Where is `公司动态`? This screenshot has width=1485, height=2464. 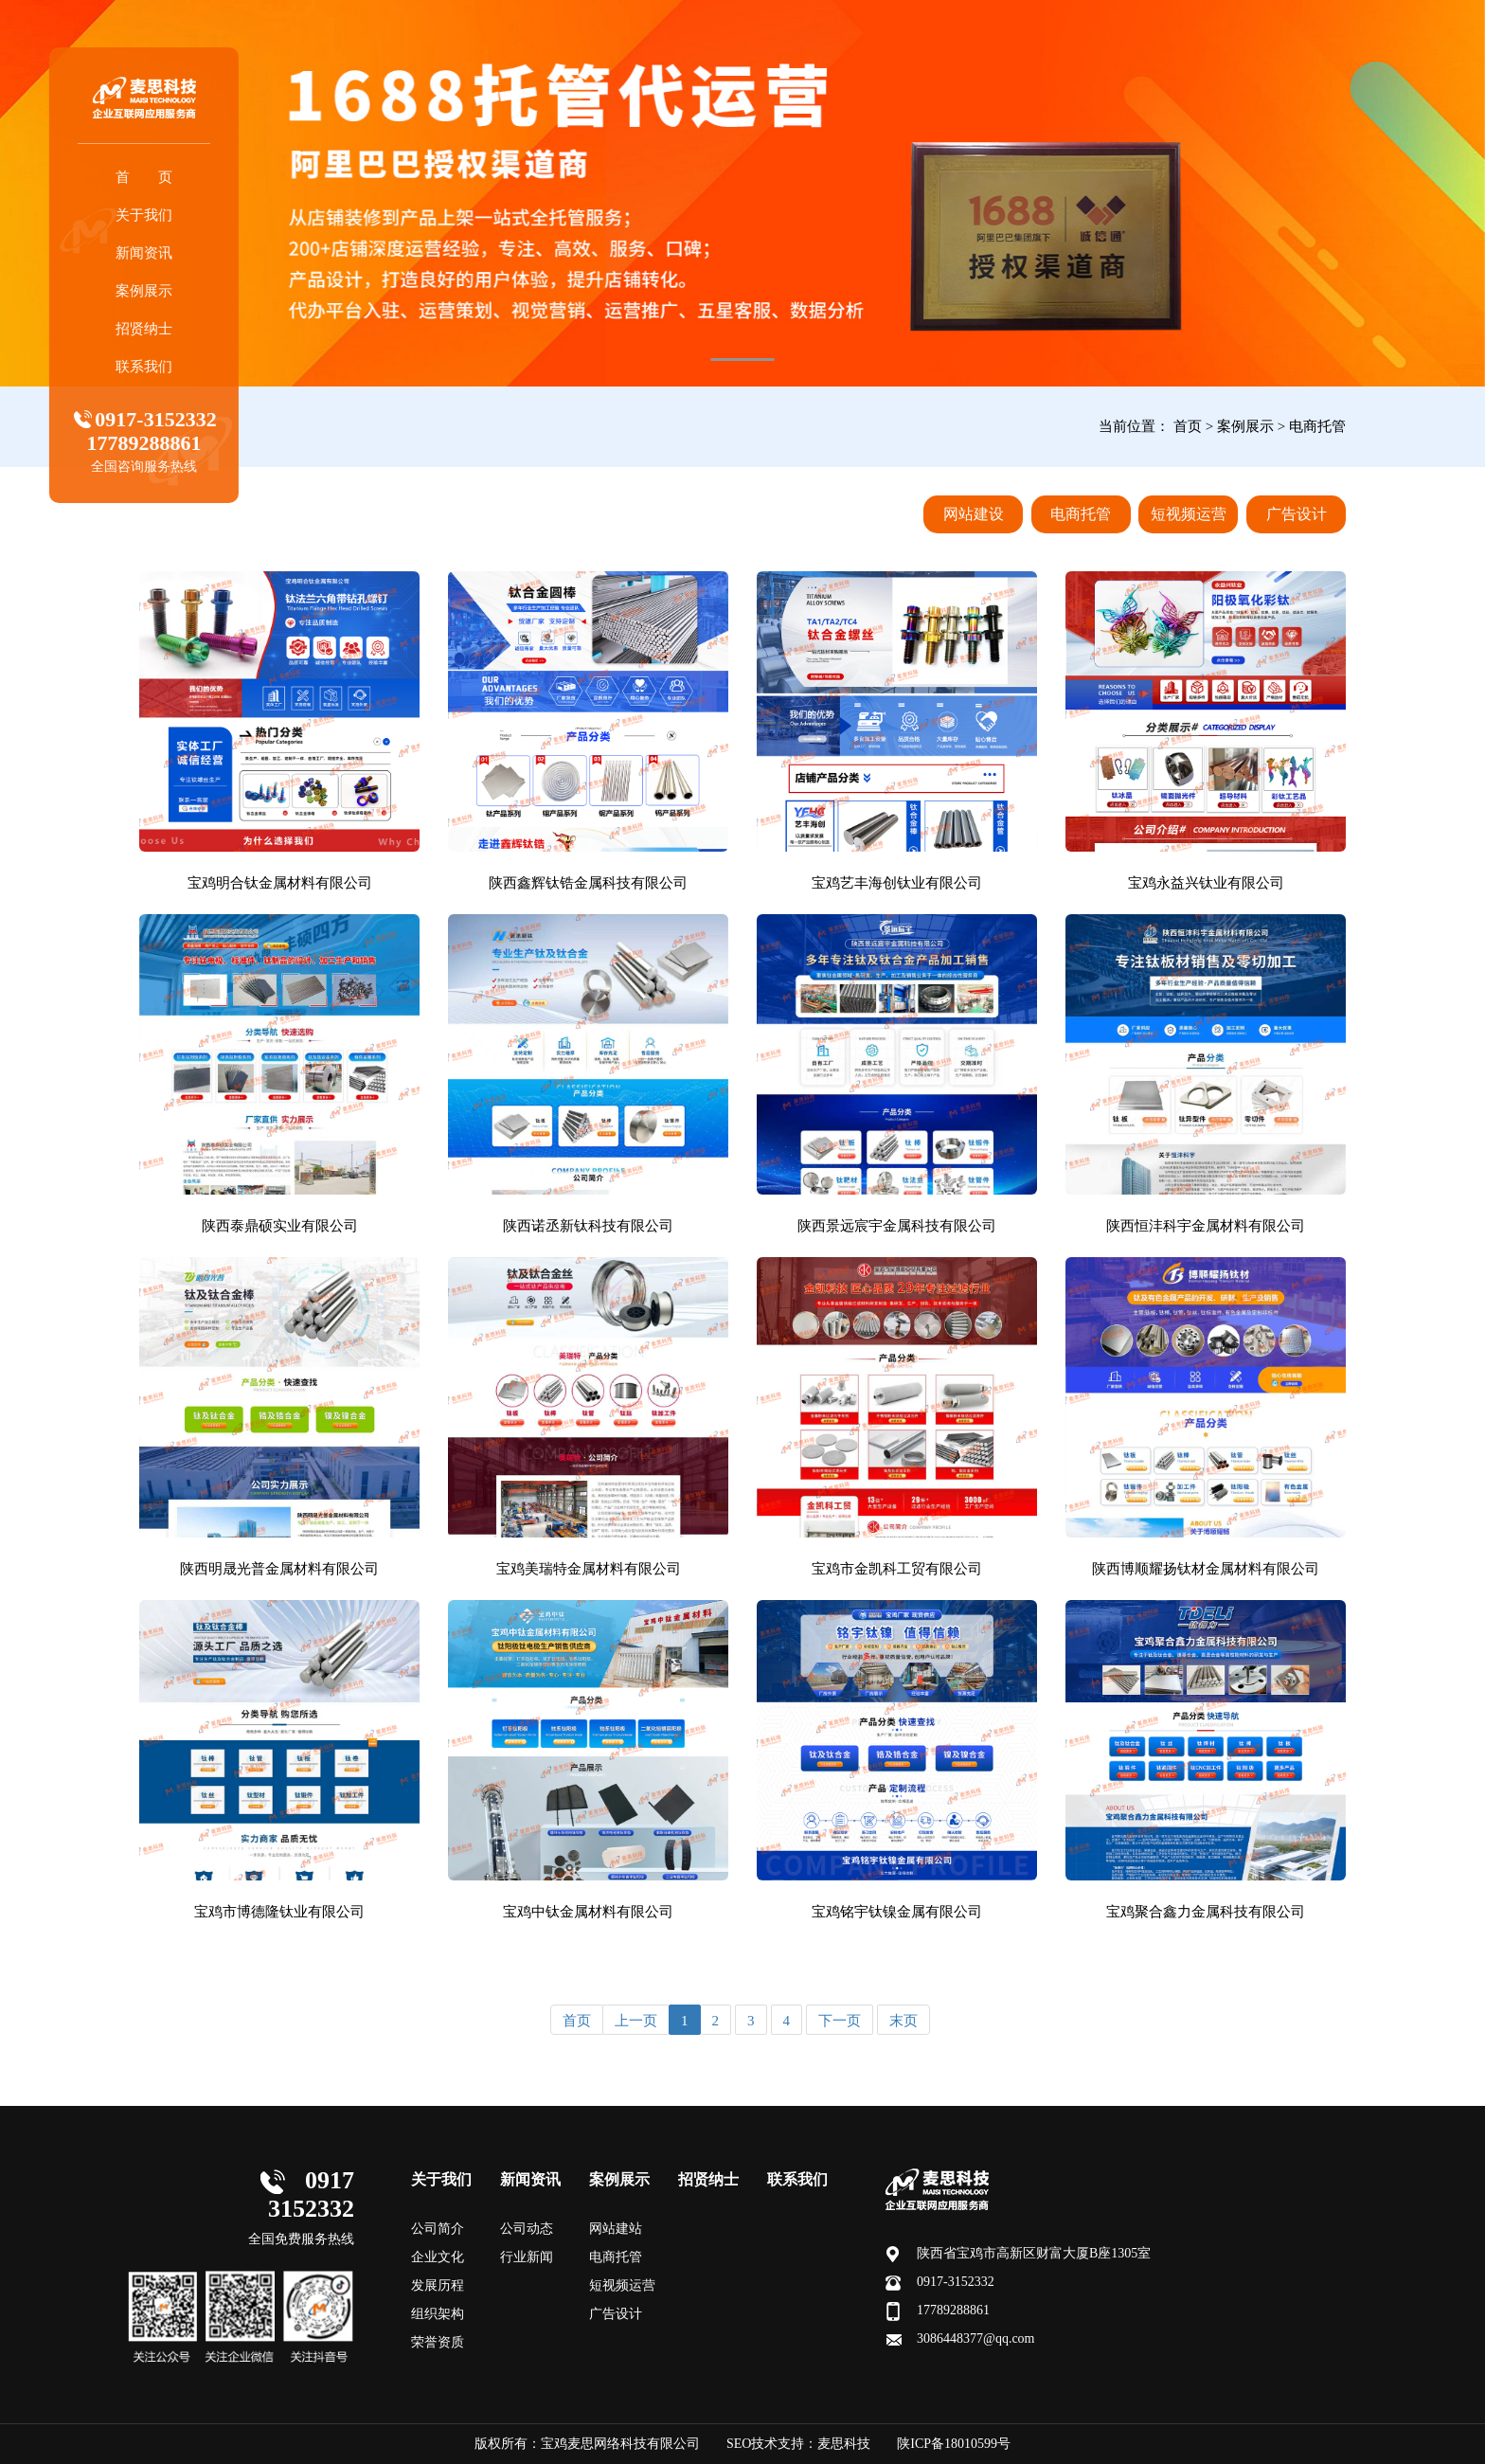 公司动态 is located at coordinates (526, 2228).